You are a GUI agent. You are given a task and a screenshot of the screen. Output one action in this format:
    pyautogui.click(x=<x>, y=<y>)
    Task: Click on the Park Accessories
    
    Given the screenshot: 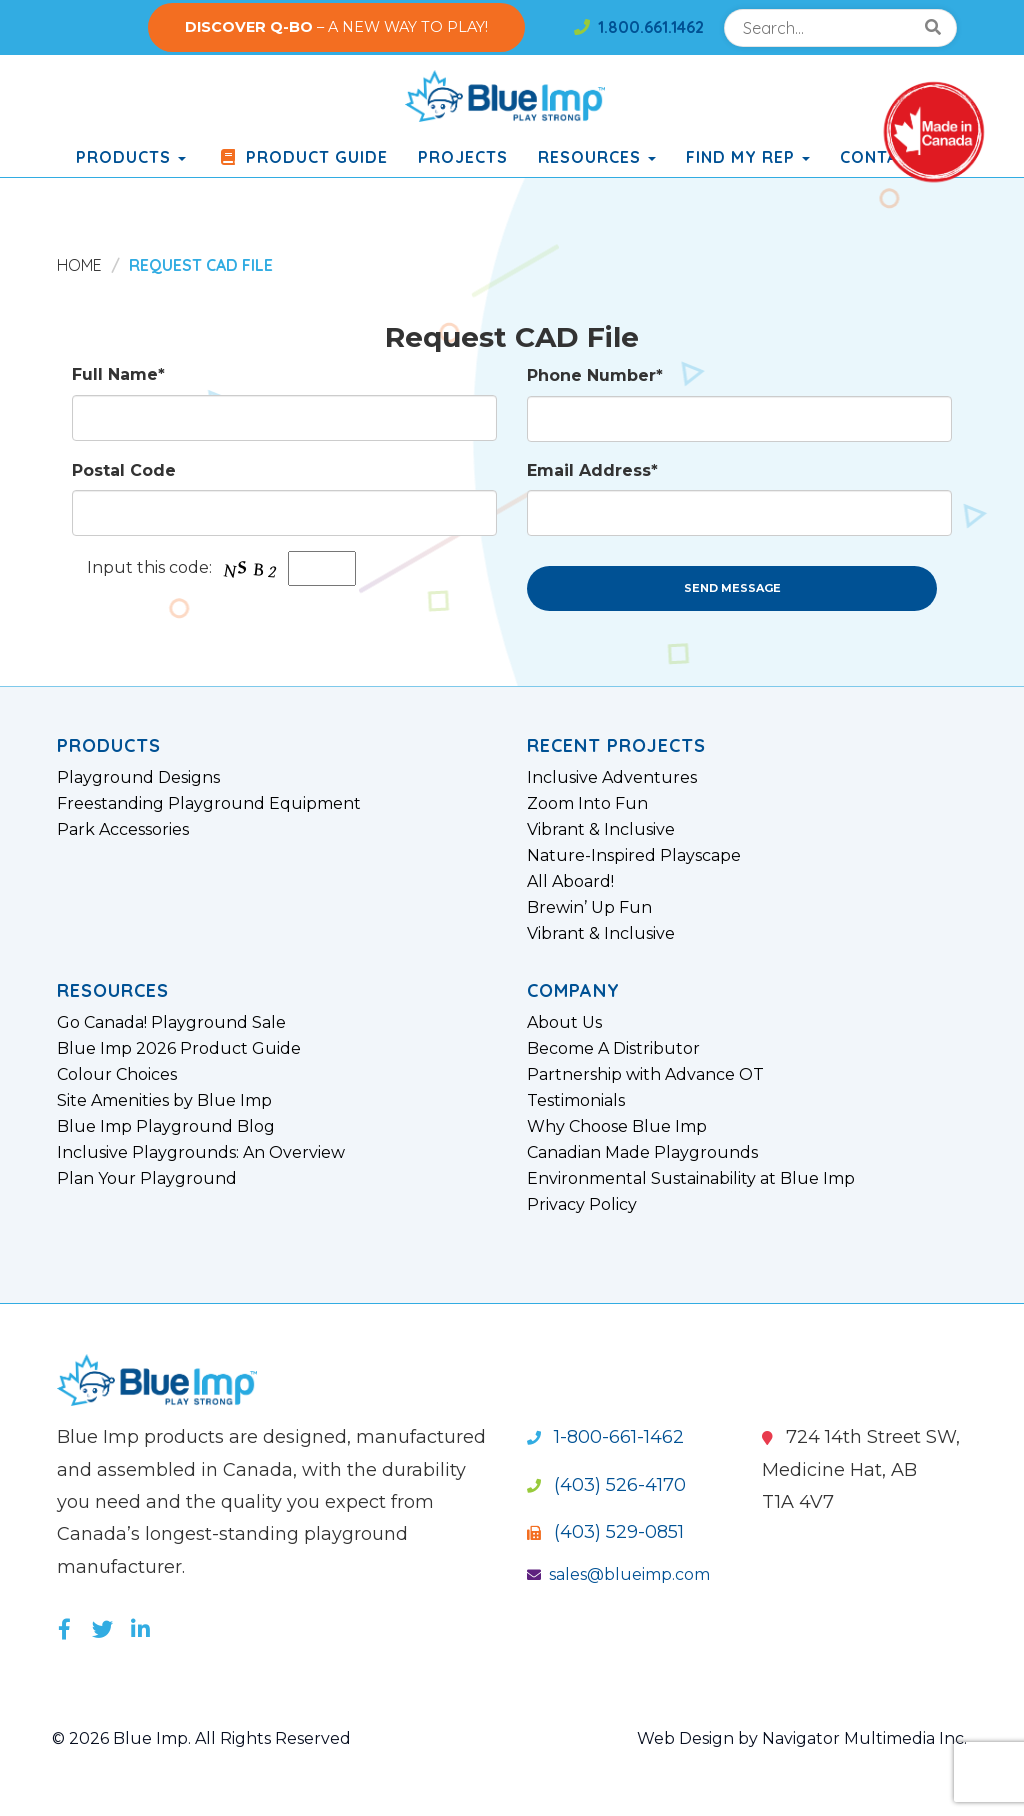 What is the action you would take?
    pyautogui.click(x=123, y=830)
    